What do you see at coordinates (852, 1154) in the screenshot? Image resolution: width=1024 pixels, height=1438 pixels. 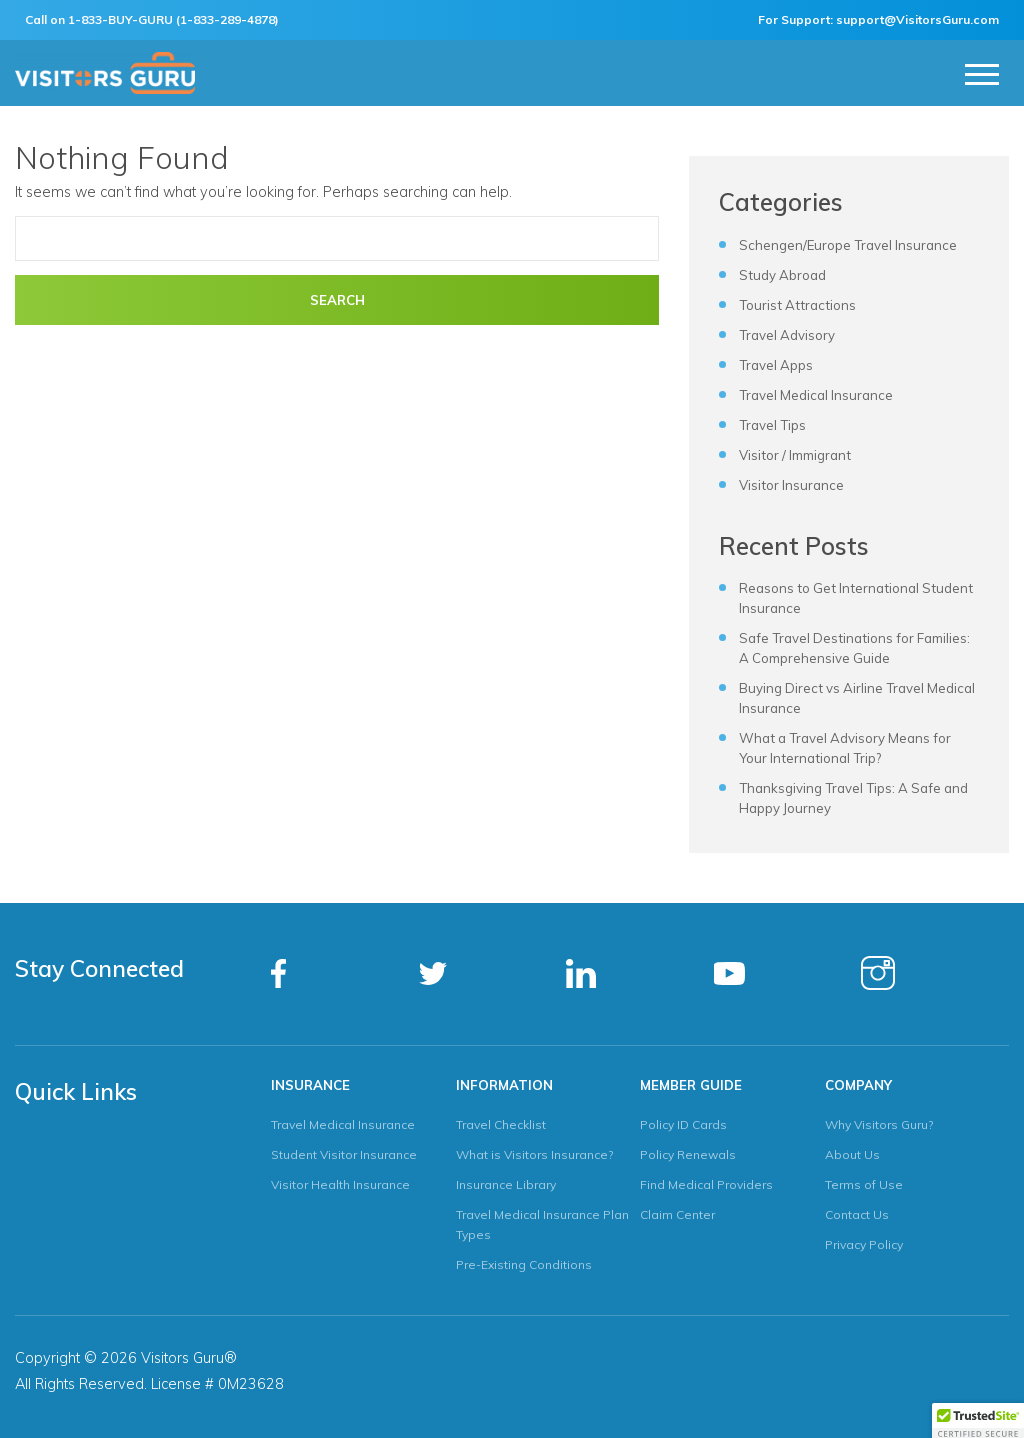 I see `About Us` at bounding box center [852, 1154].